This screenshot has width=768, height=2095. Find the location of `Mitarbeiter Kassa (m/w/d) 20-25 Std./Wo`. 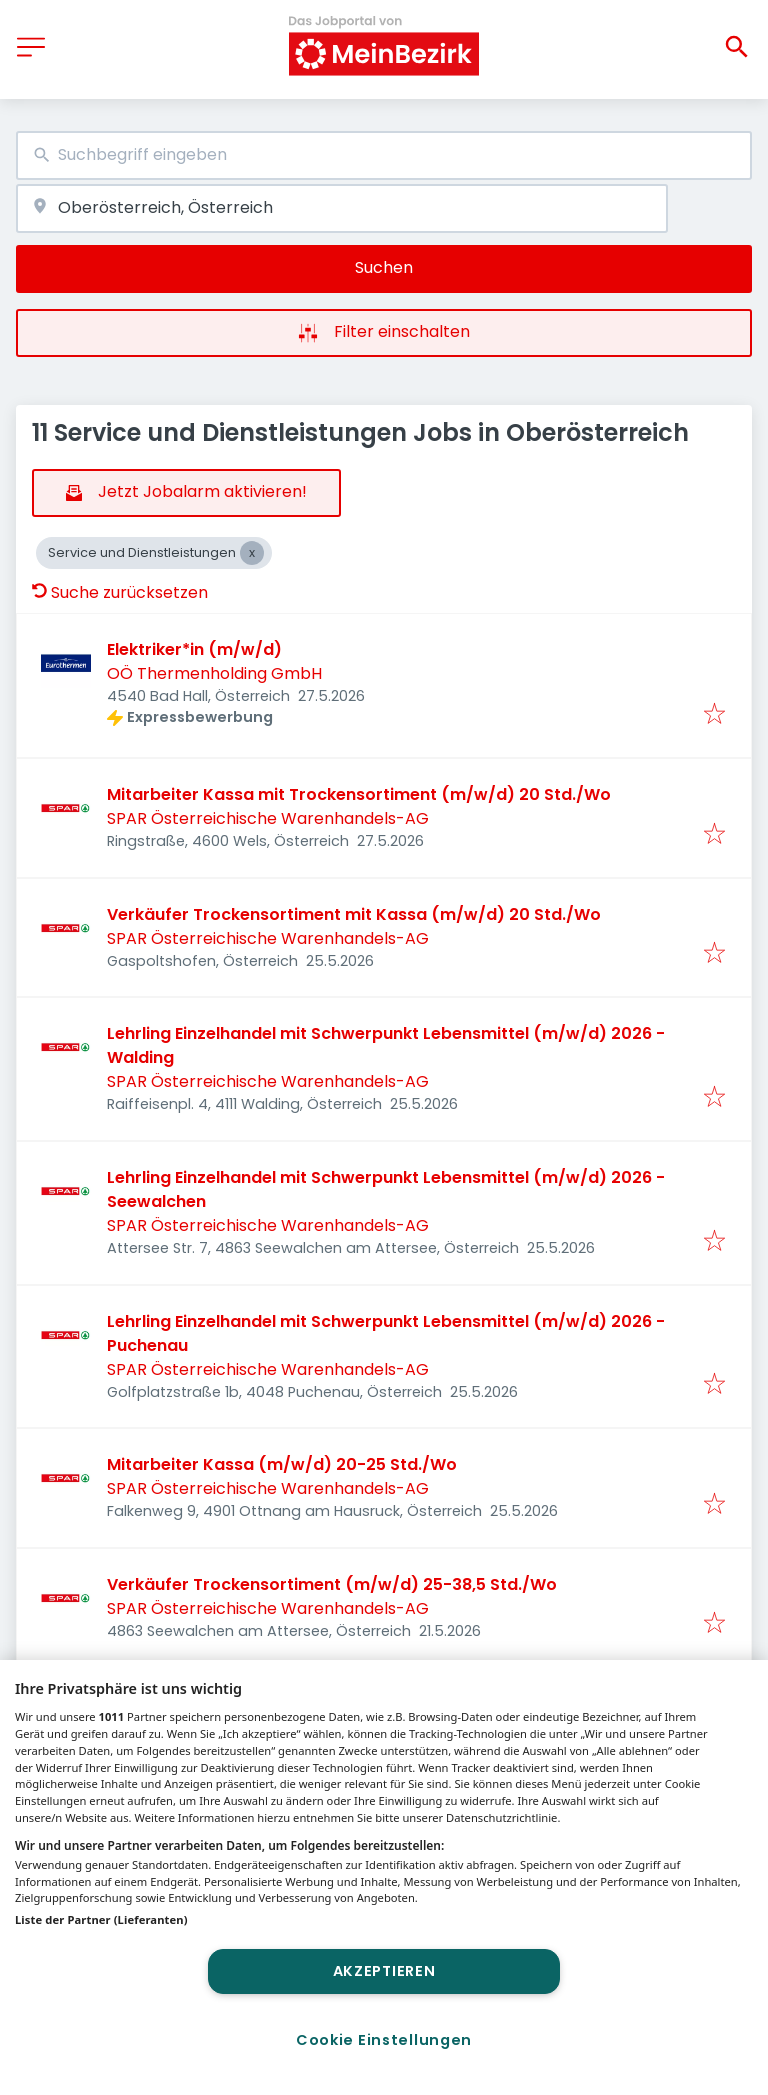

Mitarbeiter Kassa (m/w/d) 20-25 Std./Wo is located at coordinates (282, 1464).